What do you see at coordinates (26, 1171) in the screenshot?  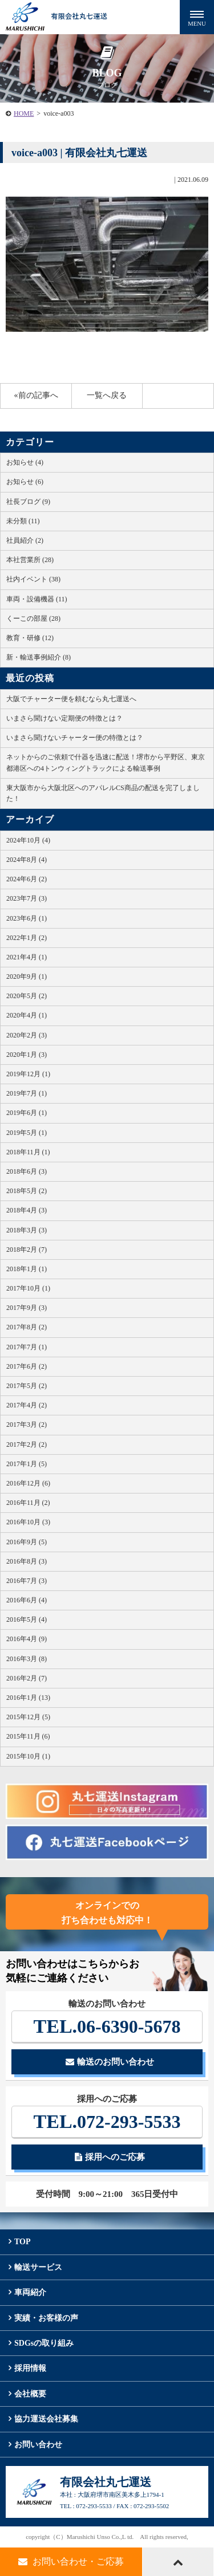 I see `2018年6月 (3)` at bounding box center [26, 1171].